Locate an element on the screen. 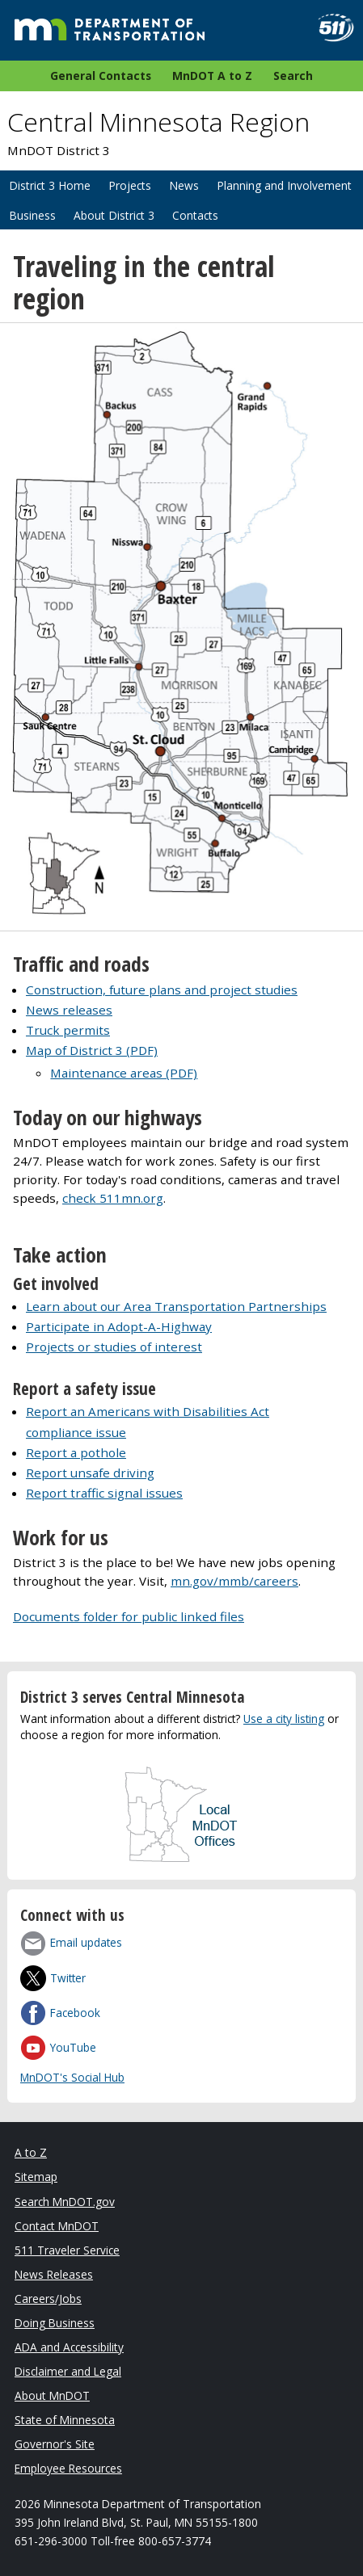 This screenshot has height=2576, width=363. Planning and Involvement is located at coordinates (284, 185).